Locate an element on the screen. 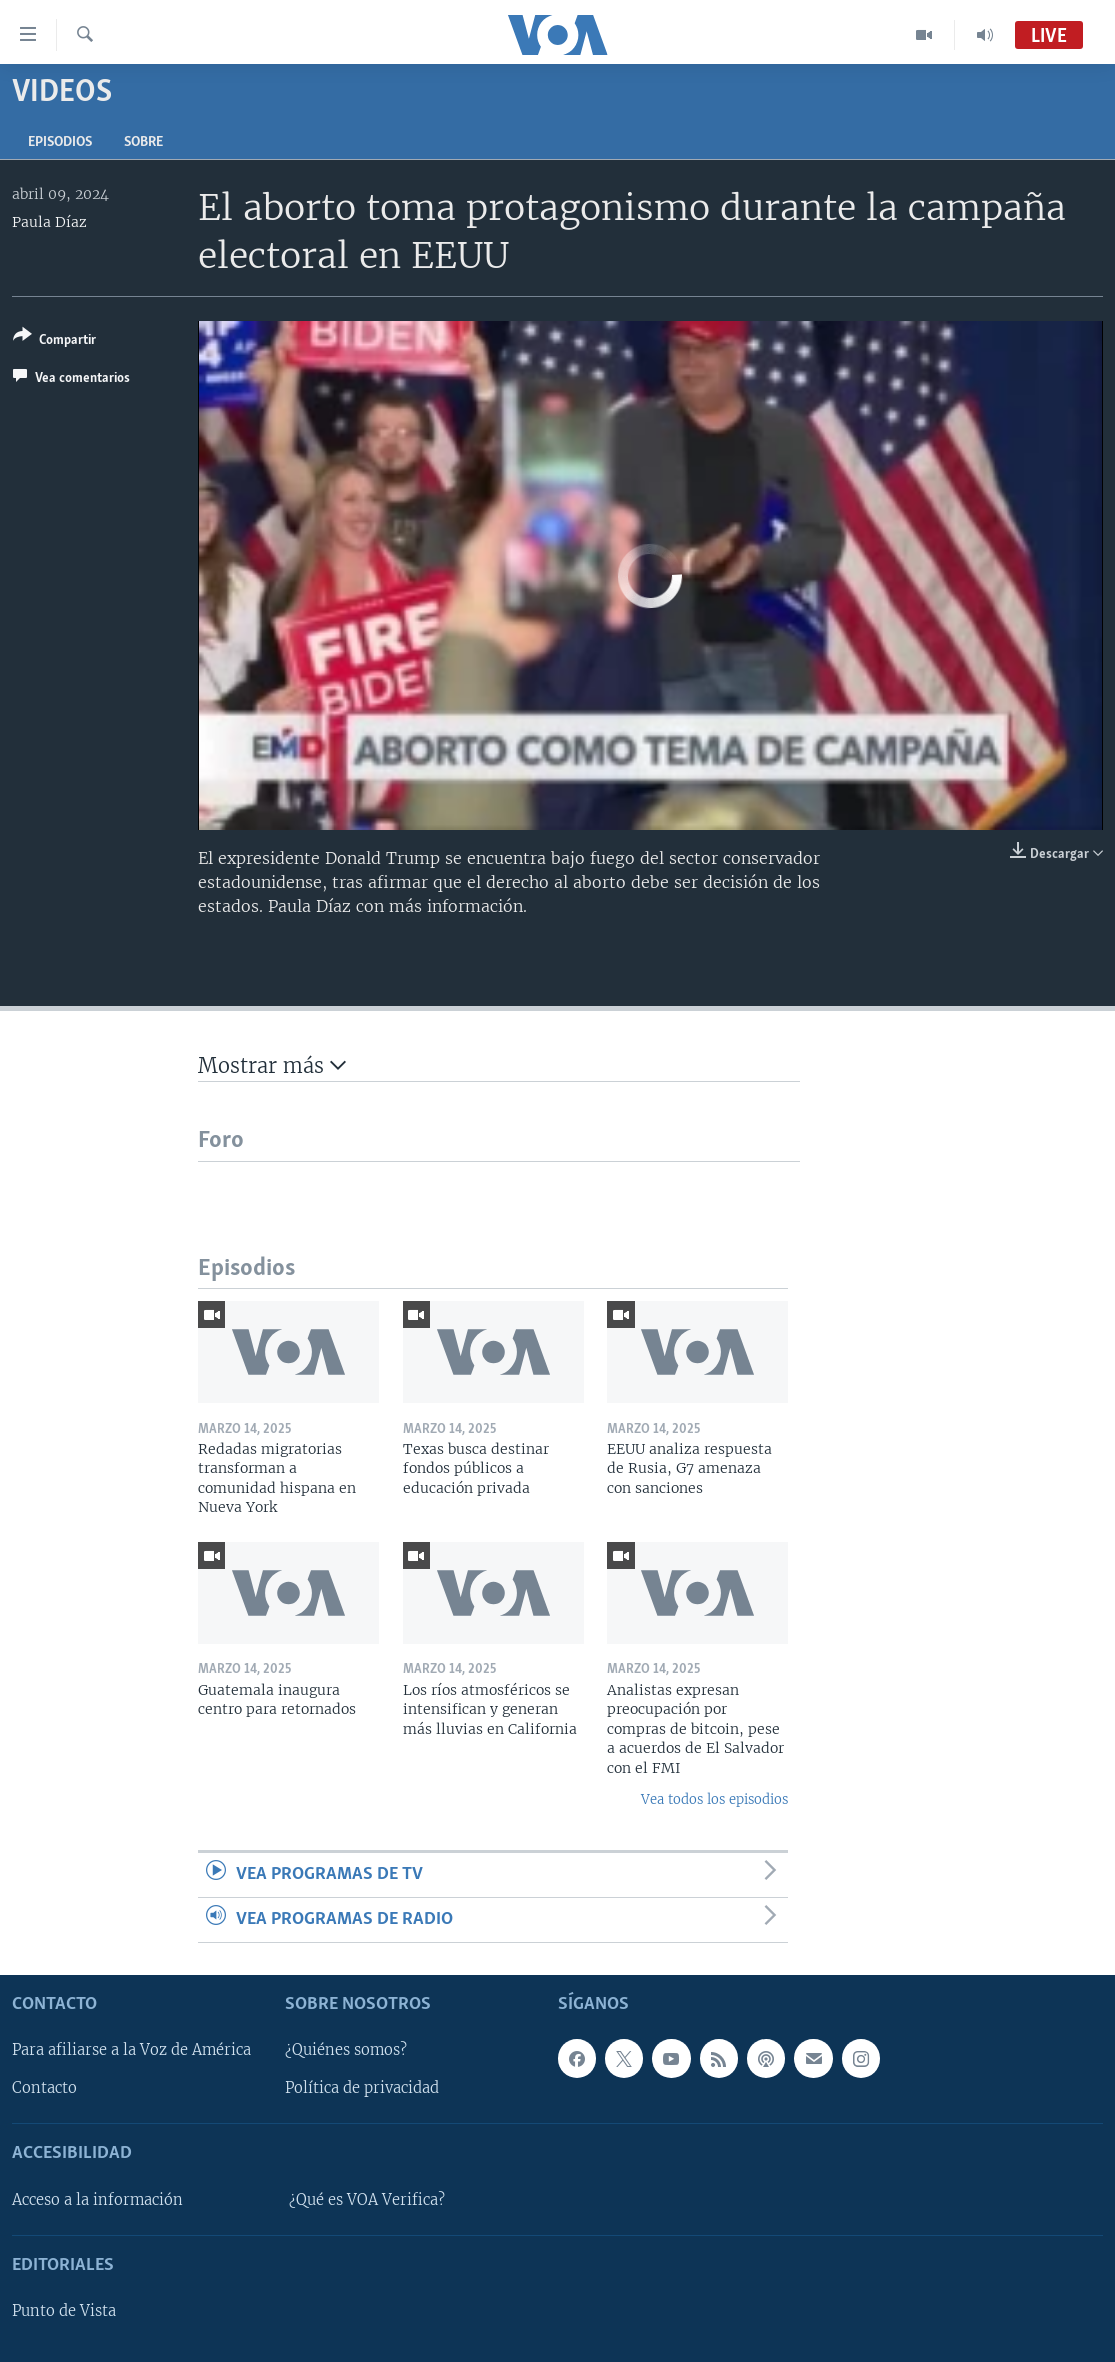 The image size is (1115, 2362). Política de privacidad is located at coordinates (362, 2089).